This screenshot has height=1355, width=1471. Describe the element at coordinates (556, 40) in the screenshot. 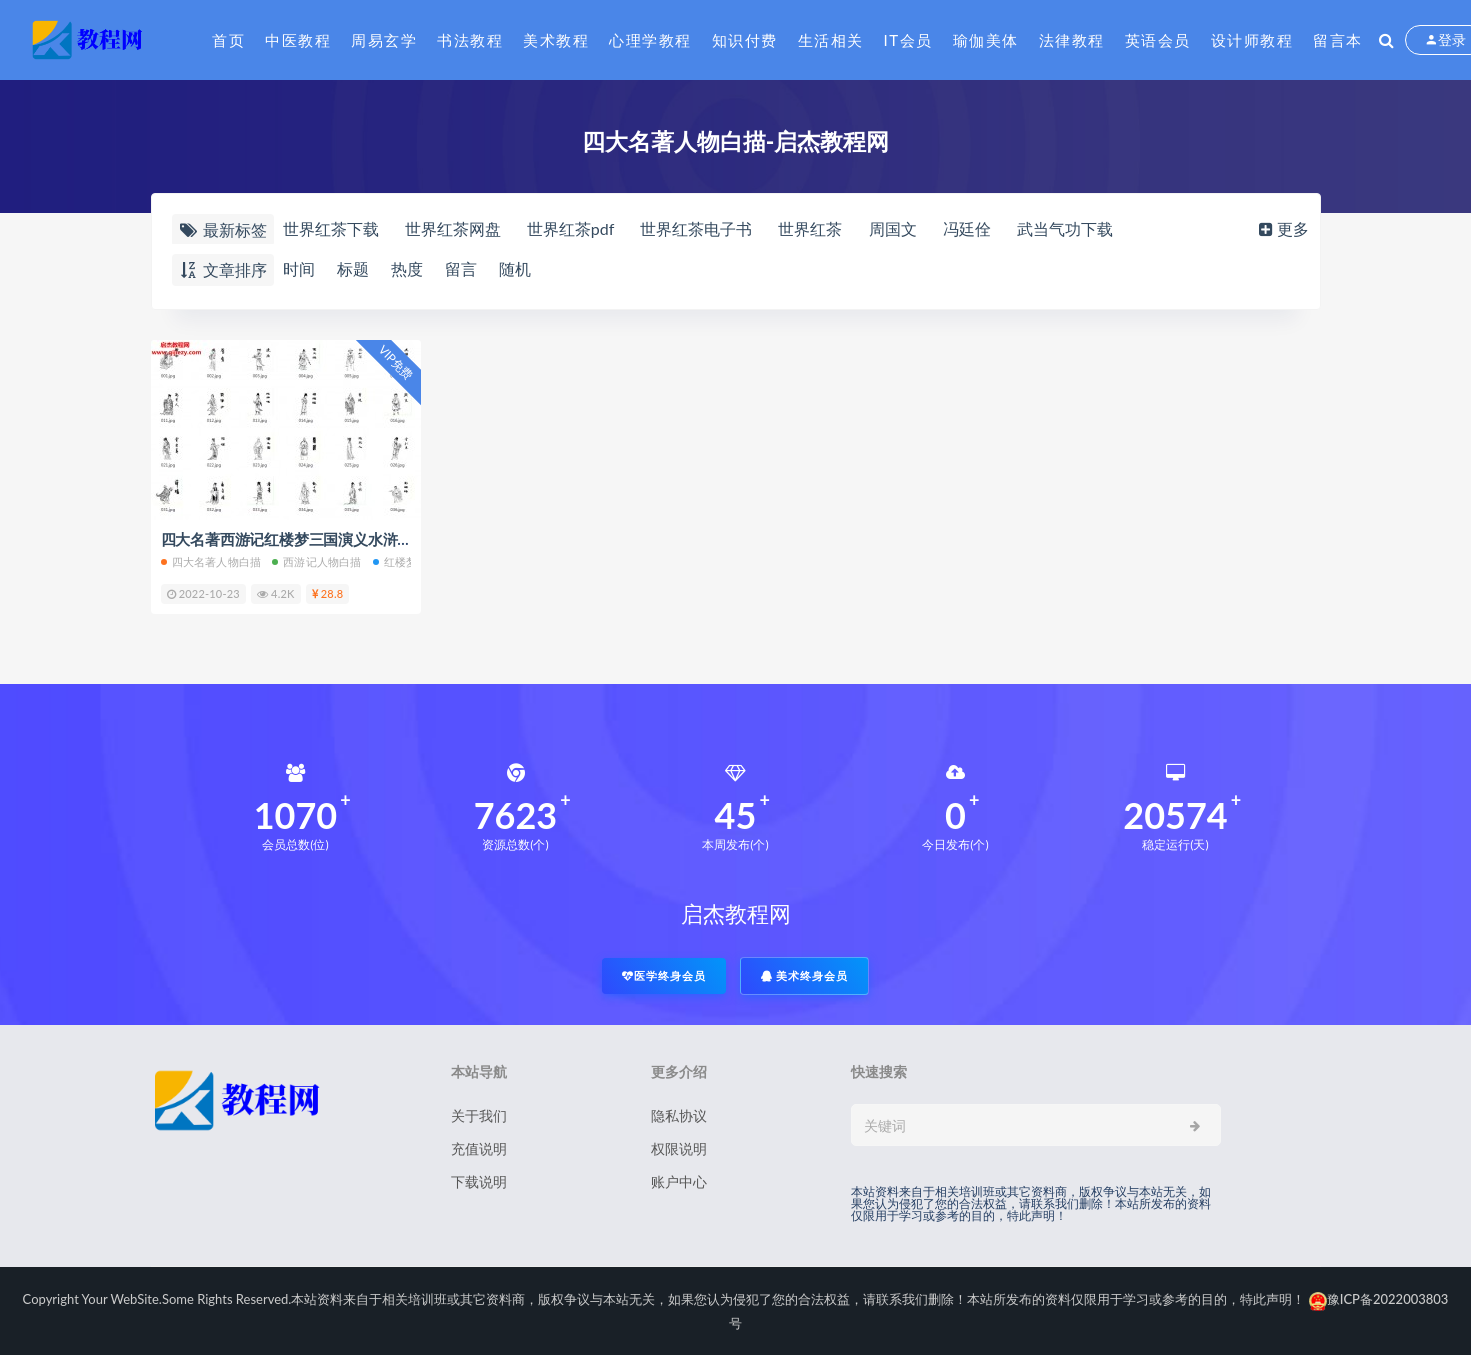

I see `美术教程` at that location.